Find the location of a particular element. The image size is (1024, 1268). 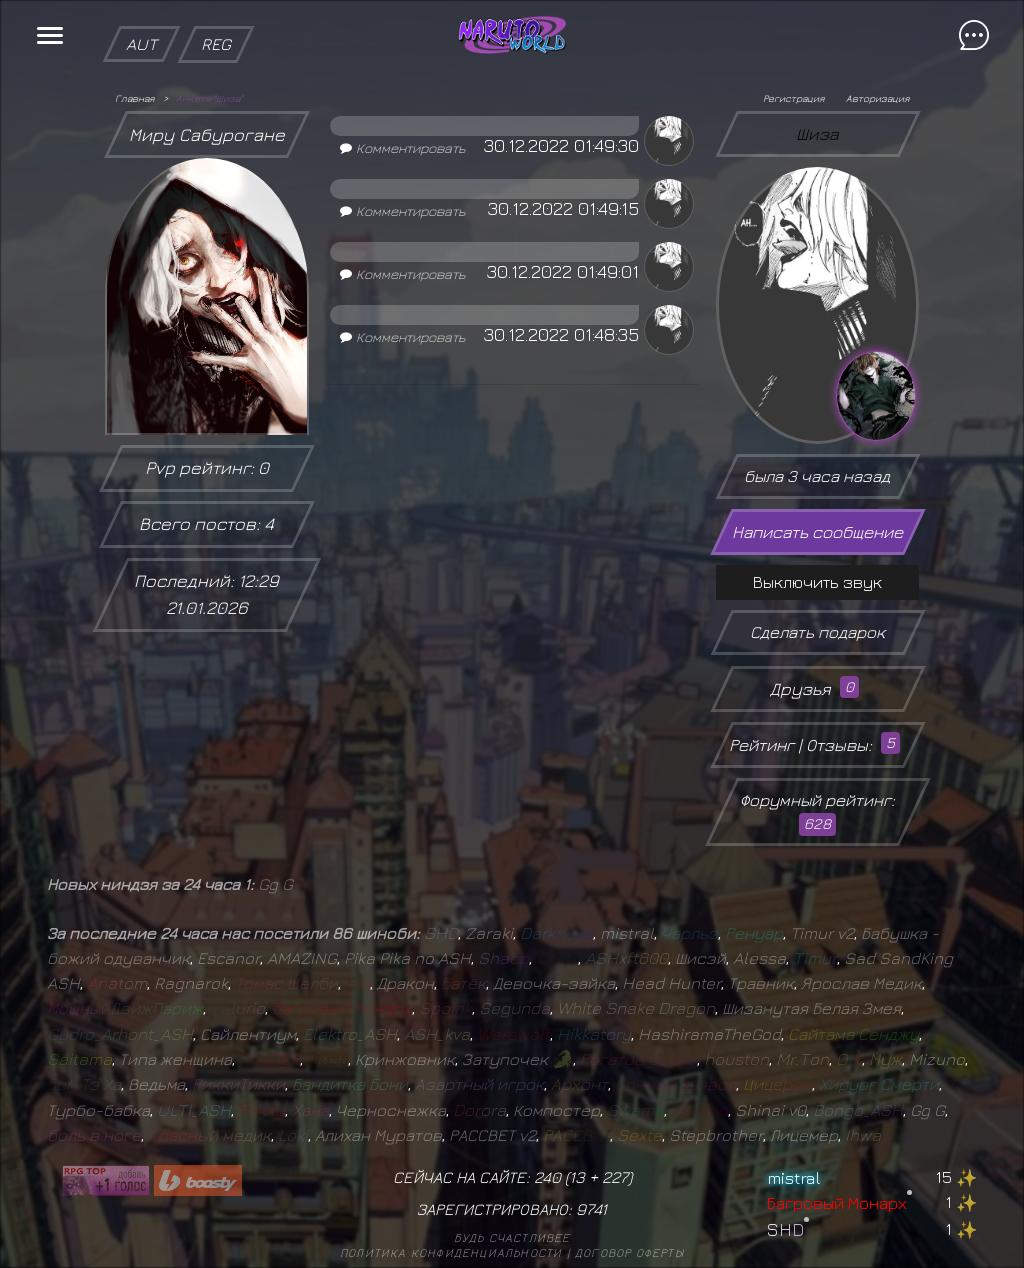

Авторизация is located at coordinates (877, 98).